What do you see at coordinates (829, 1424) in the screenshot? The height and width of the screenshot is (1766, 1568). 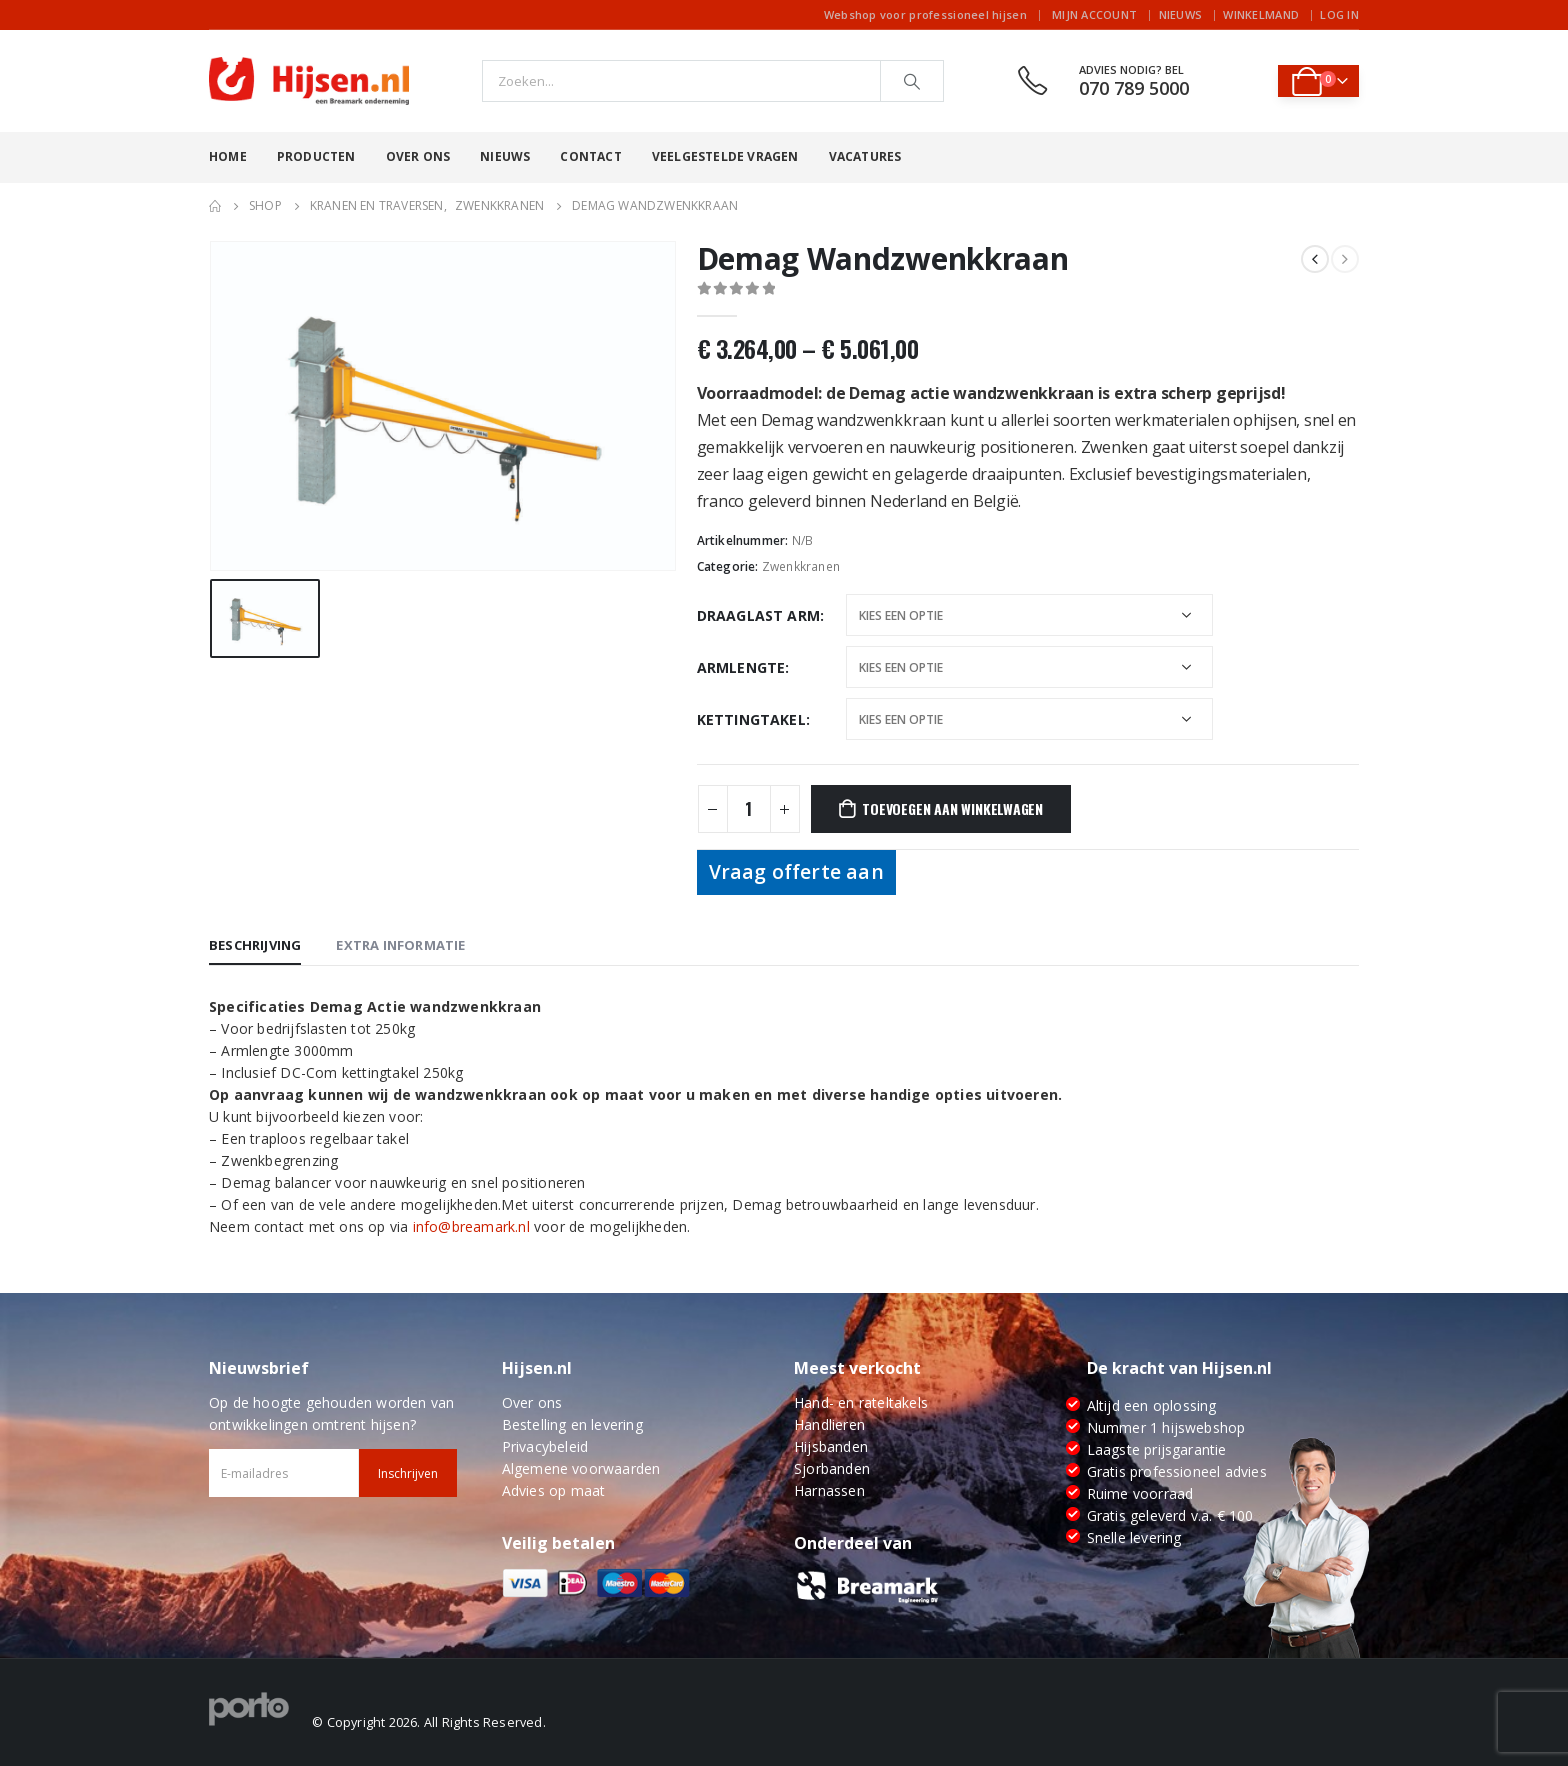 I see `Handlieren` at bounding box center [829, 1424].